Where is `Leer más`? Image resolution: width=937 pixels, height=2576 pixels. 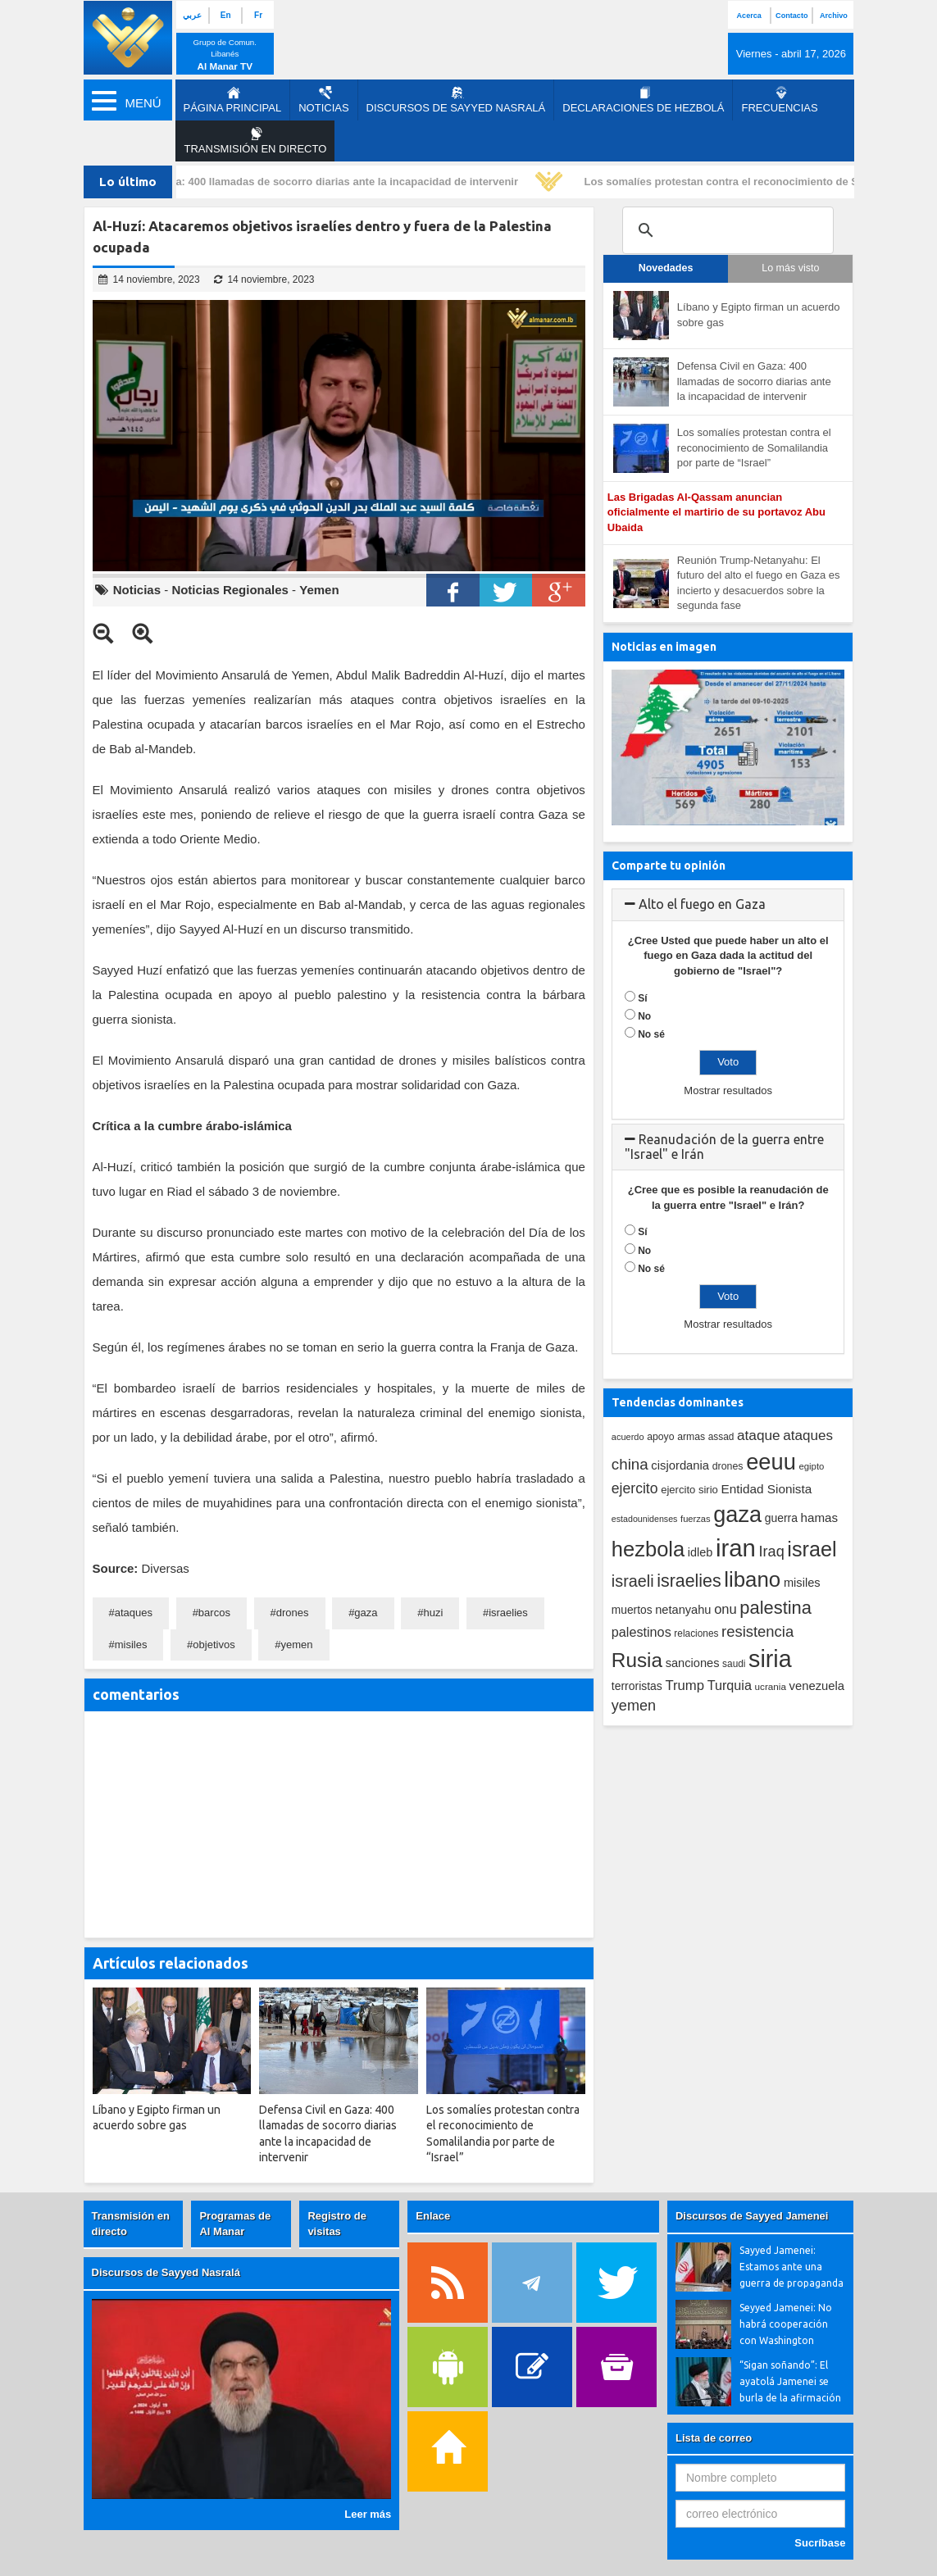
Leer más is located at coordinates (367, 2514).